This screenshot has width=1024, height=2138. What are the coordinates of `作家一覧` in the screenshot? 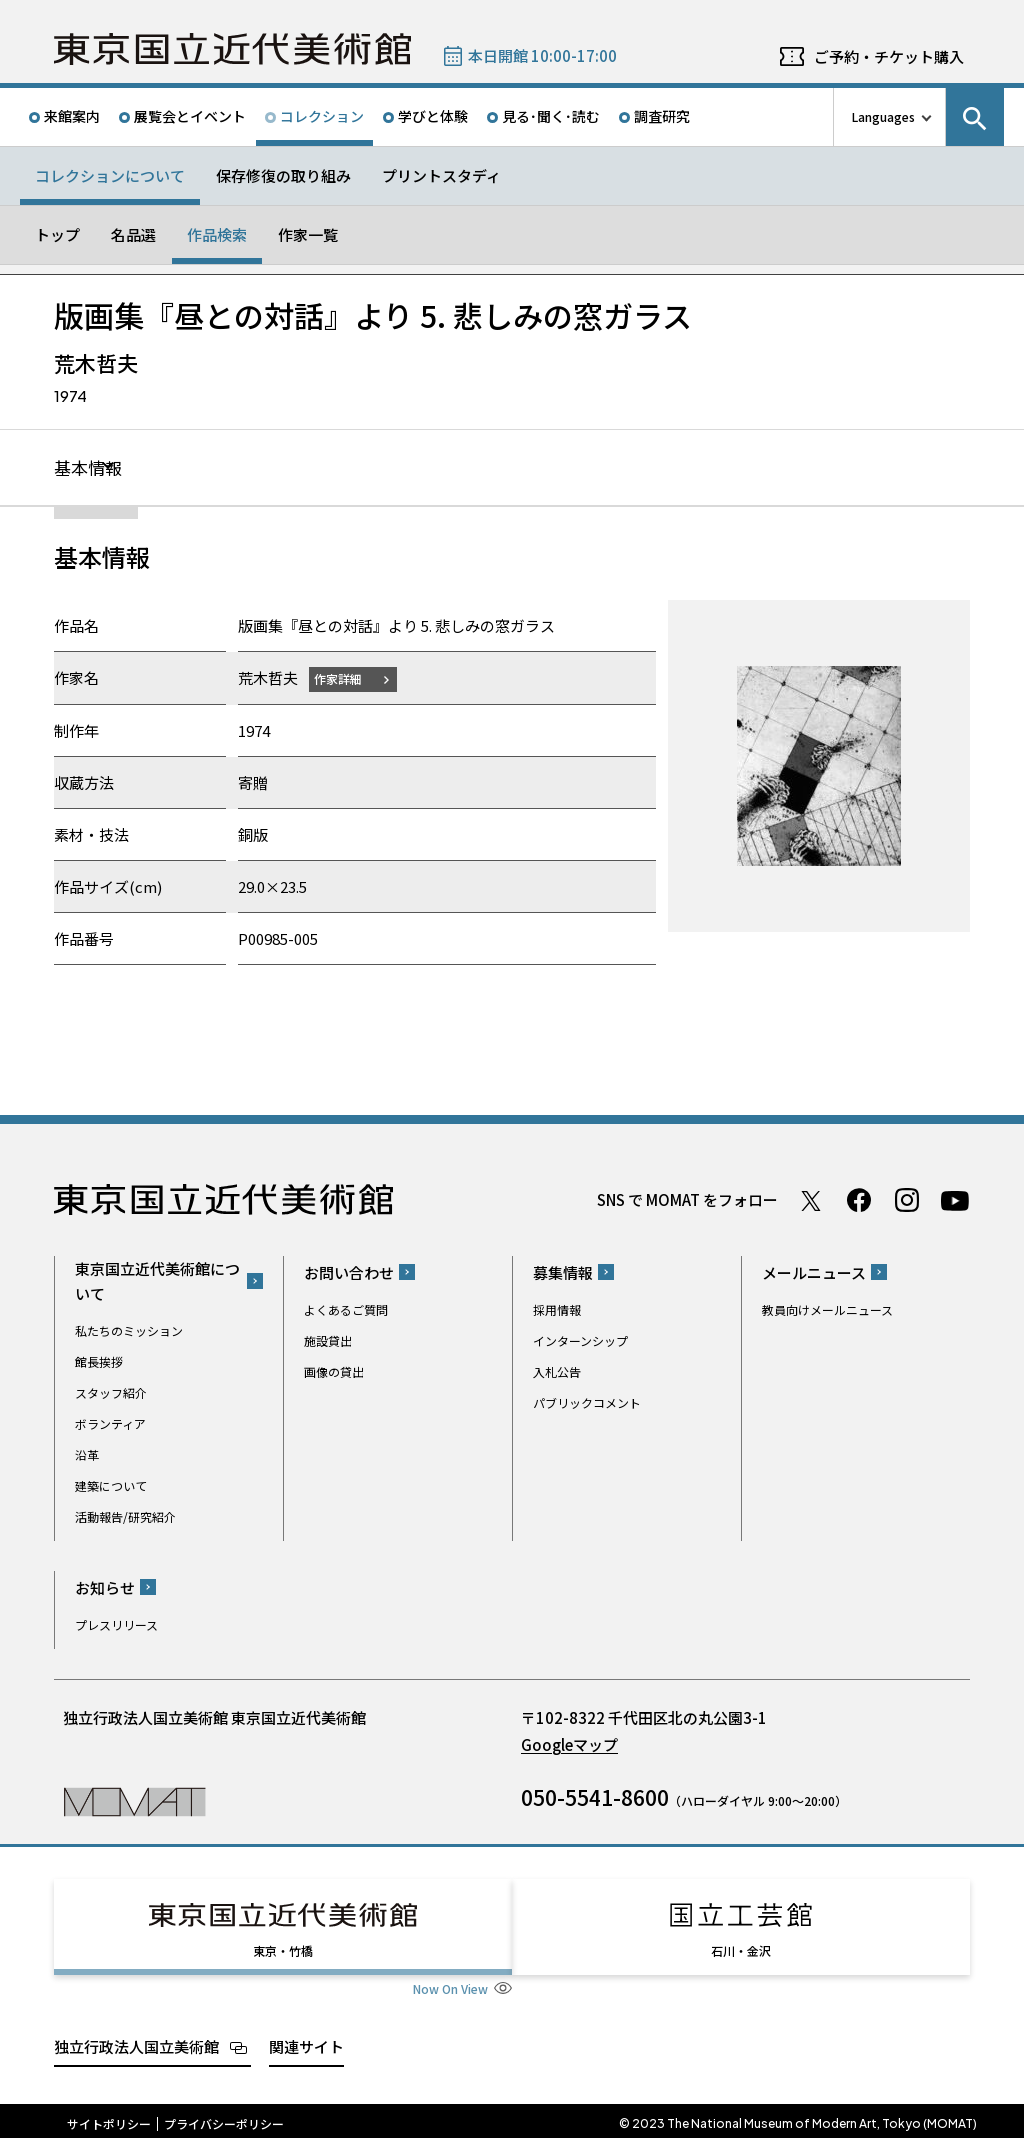 It's located at (308, 234).